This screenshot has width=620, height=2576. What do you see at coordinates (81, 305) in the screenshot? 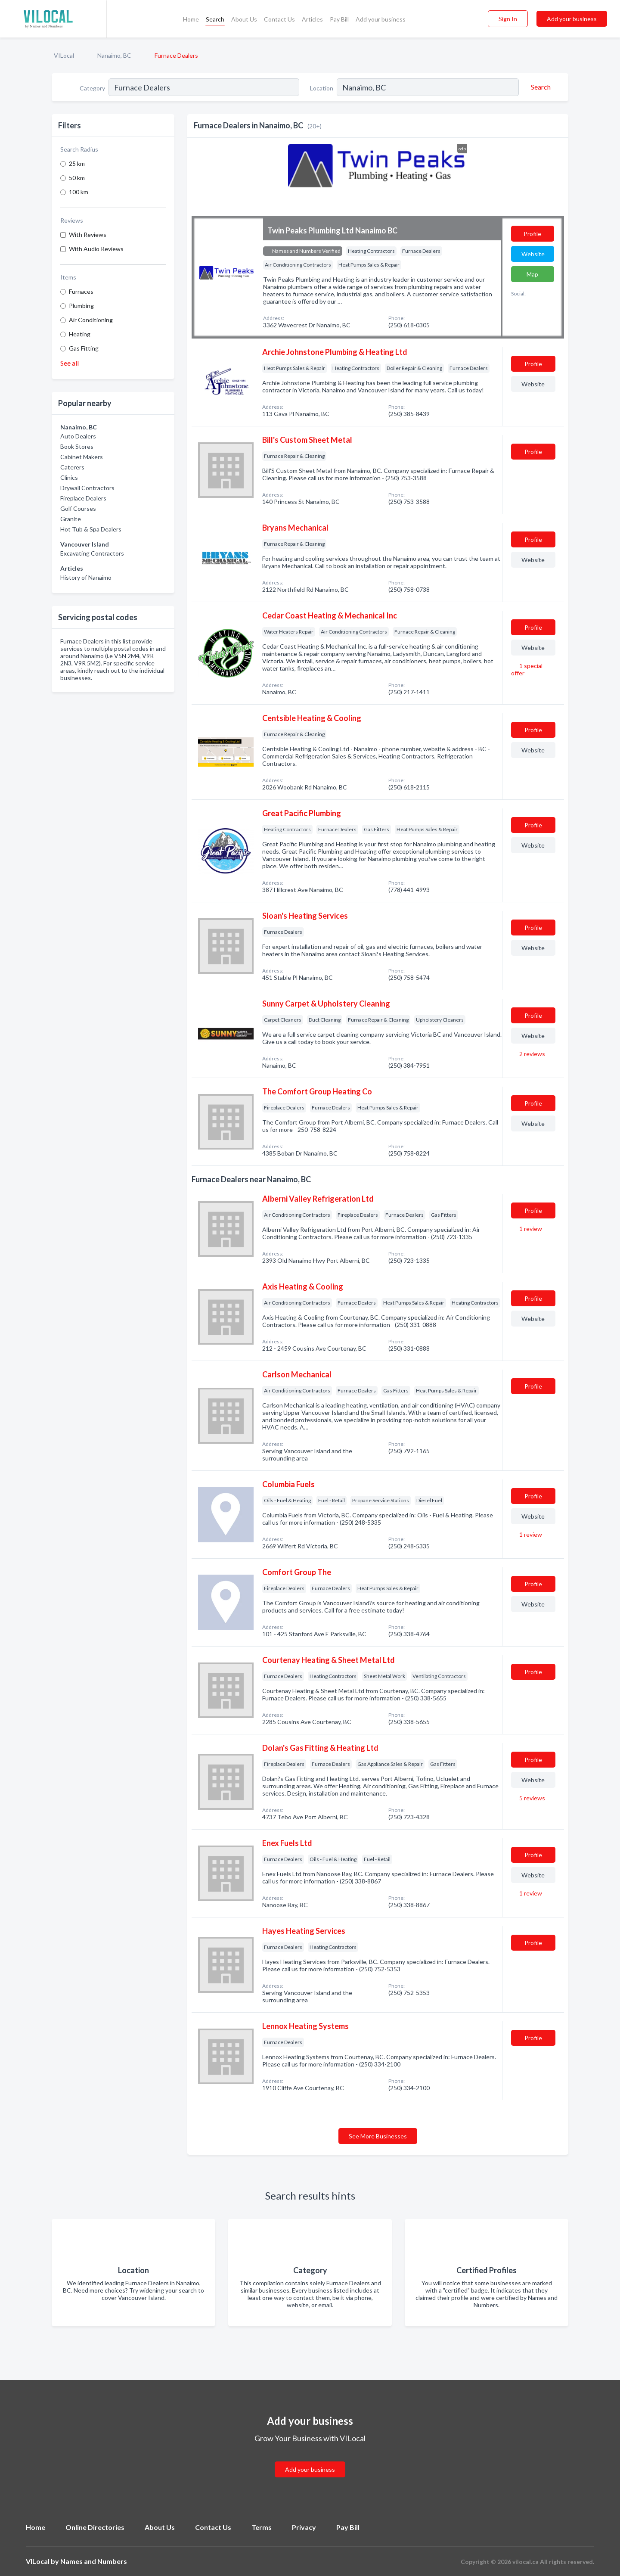
I see `Plumbing` at bounding box center [81, 305].